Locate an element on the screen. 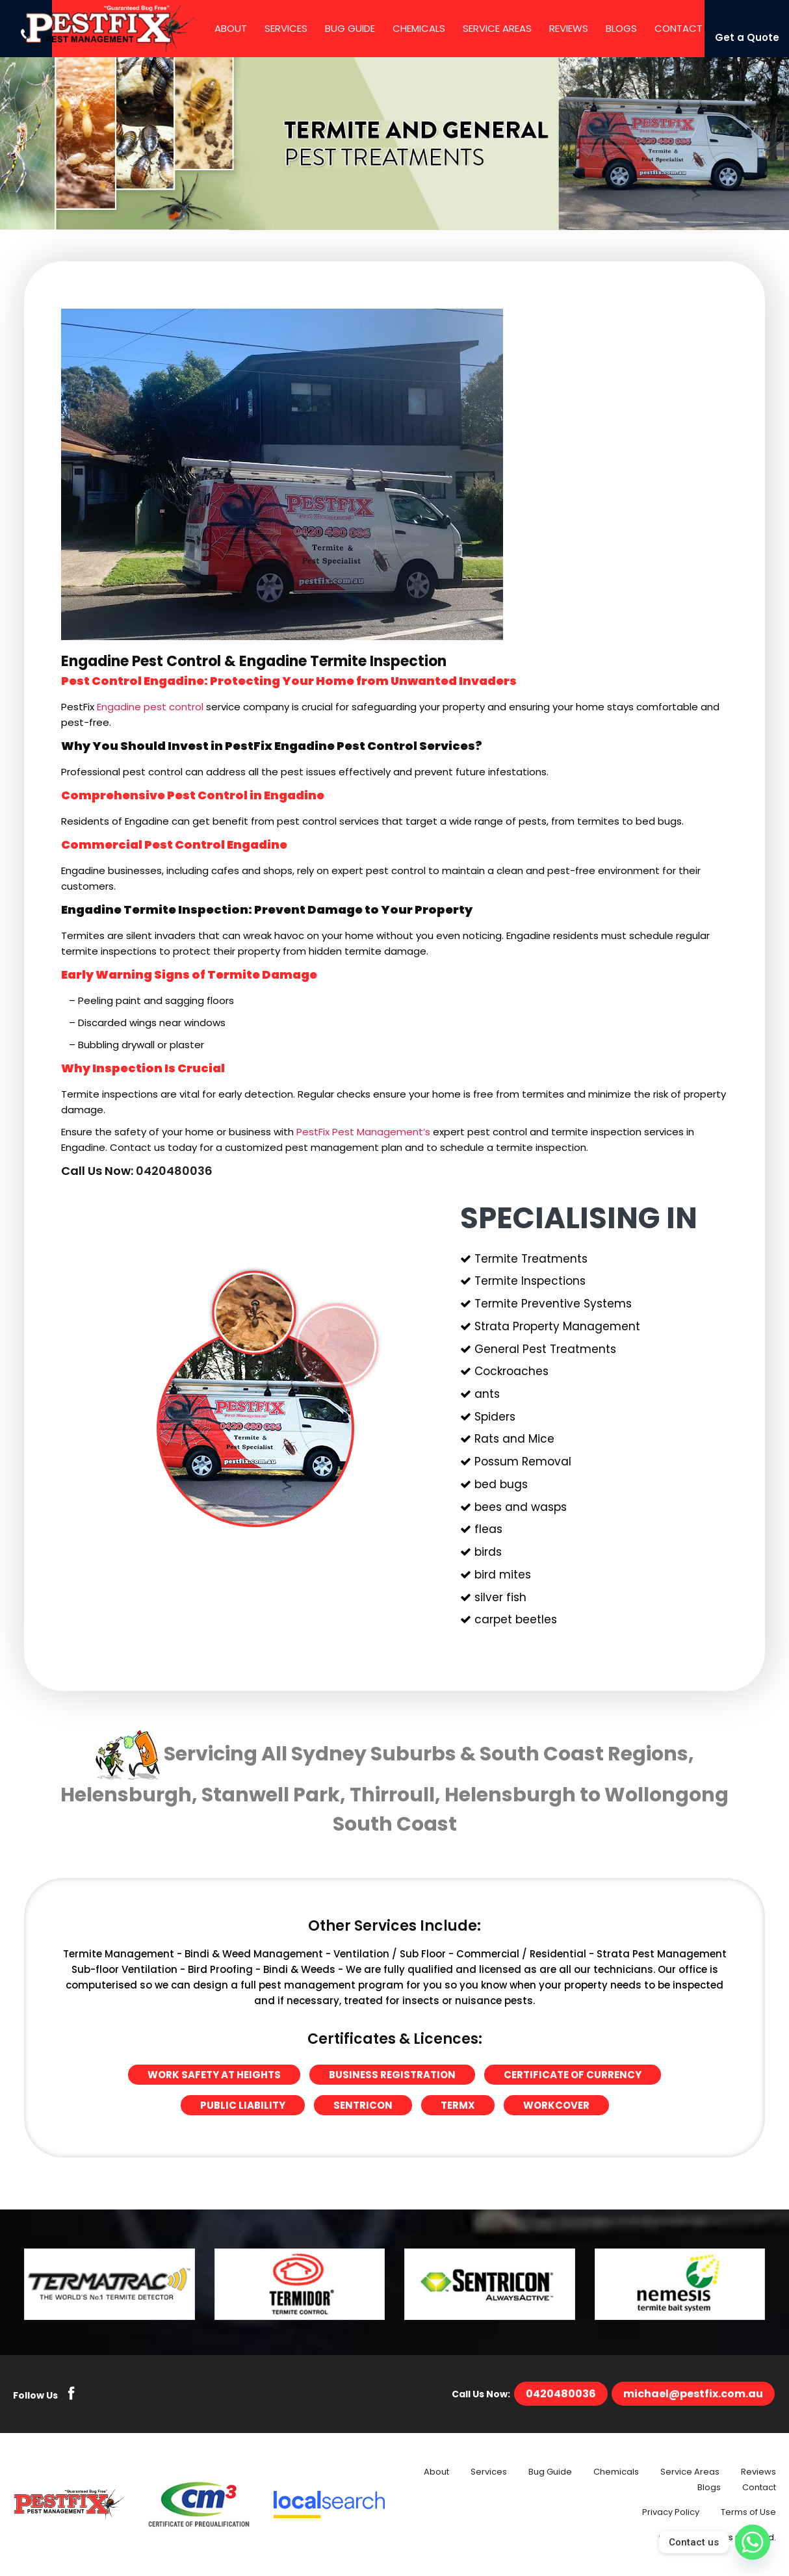  0420480036 is located at coordinates (174, 1171).